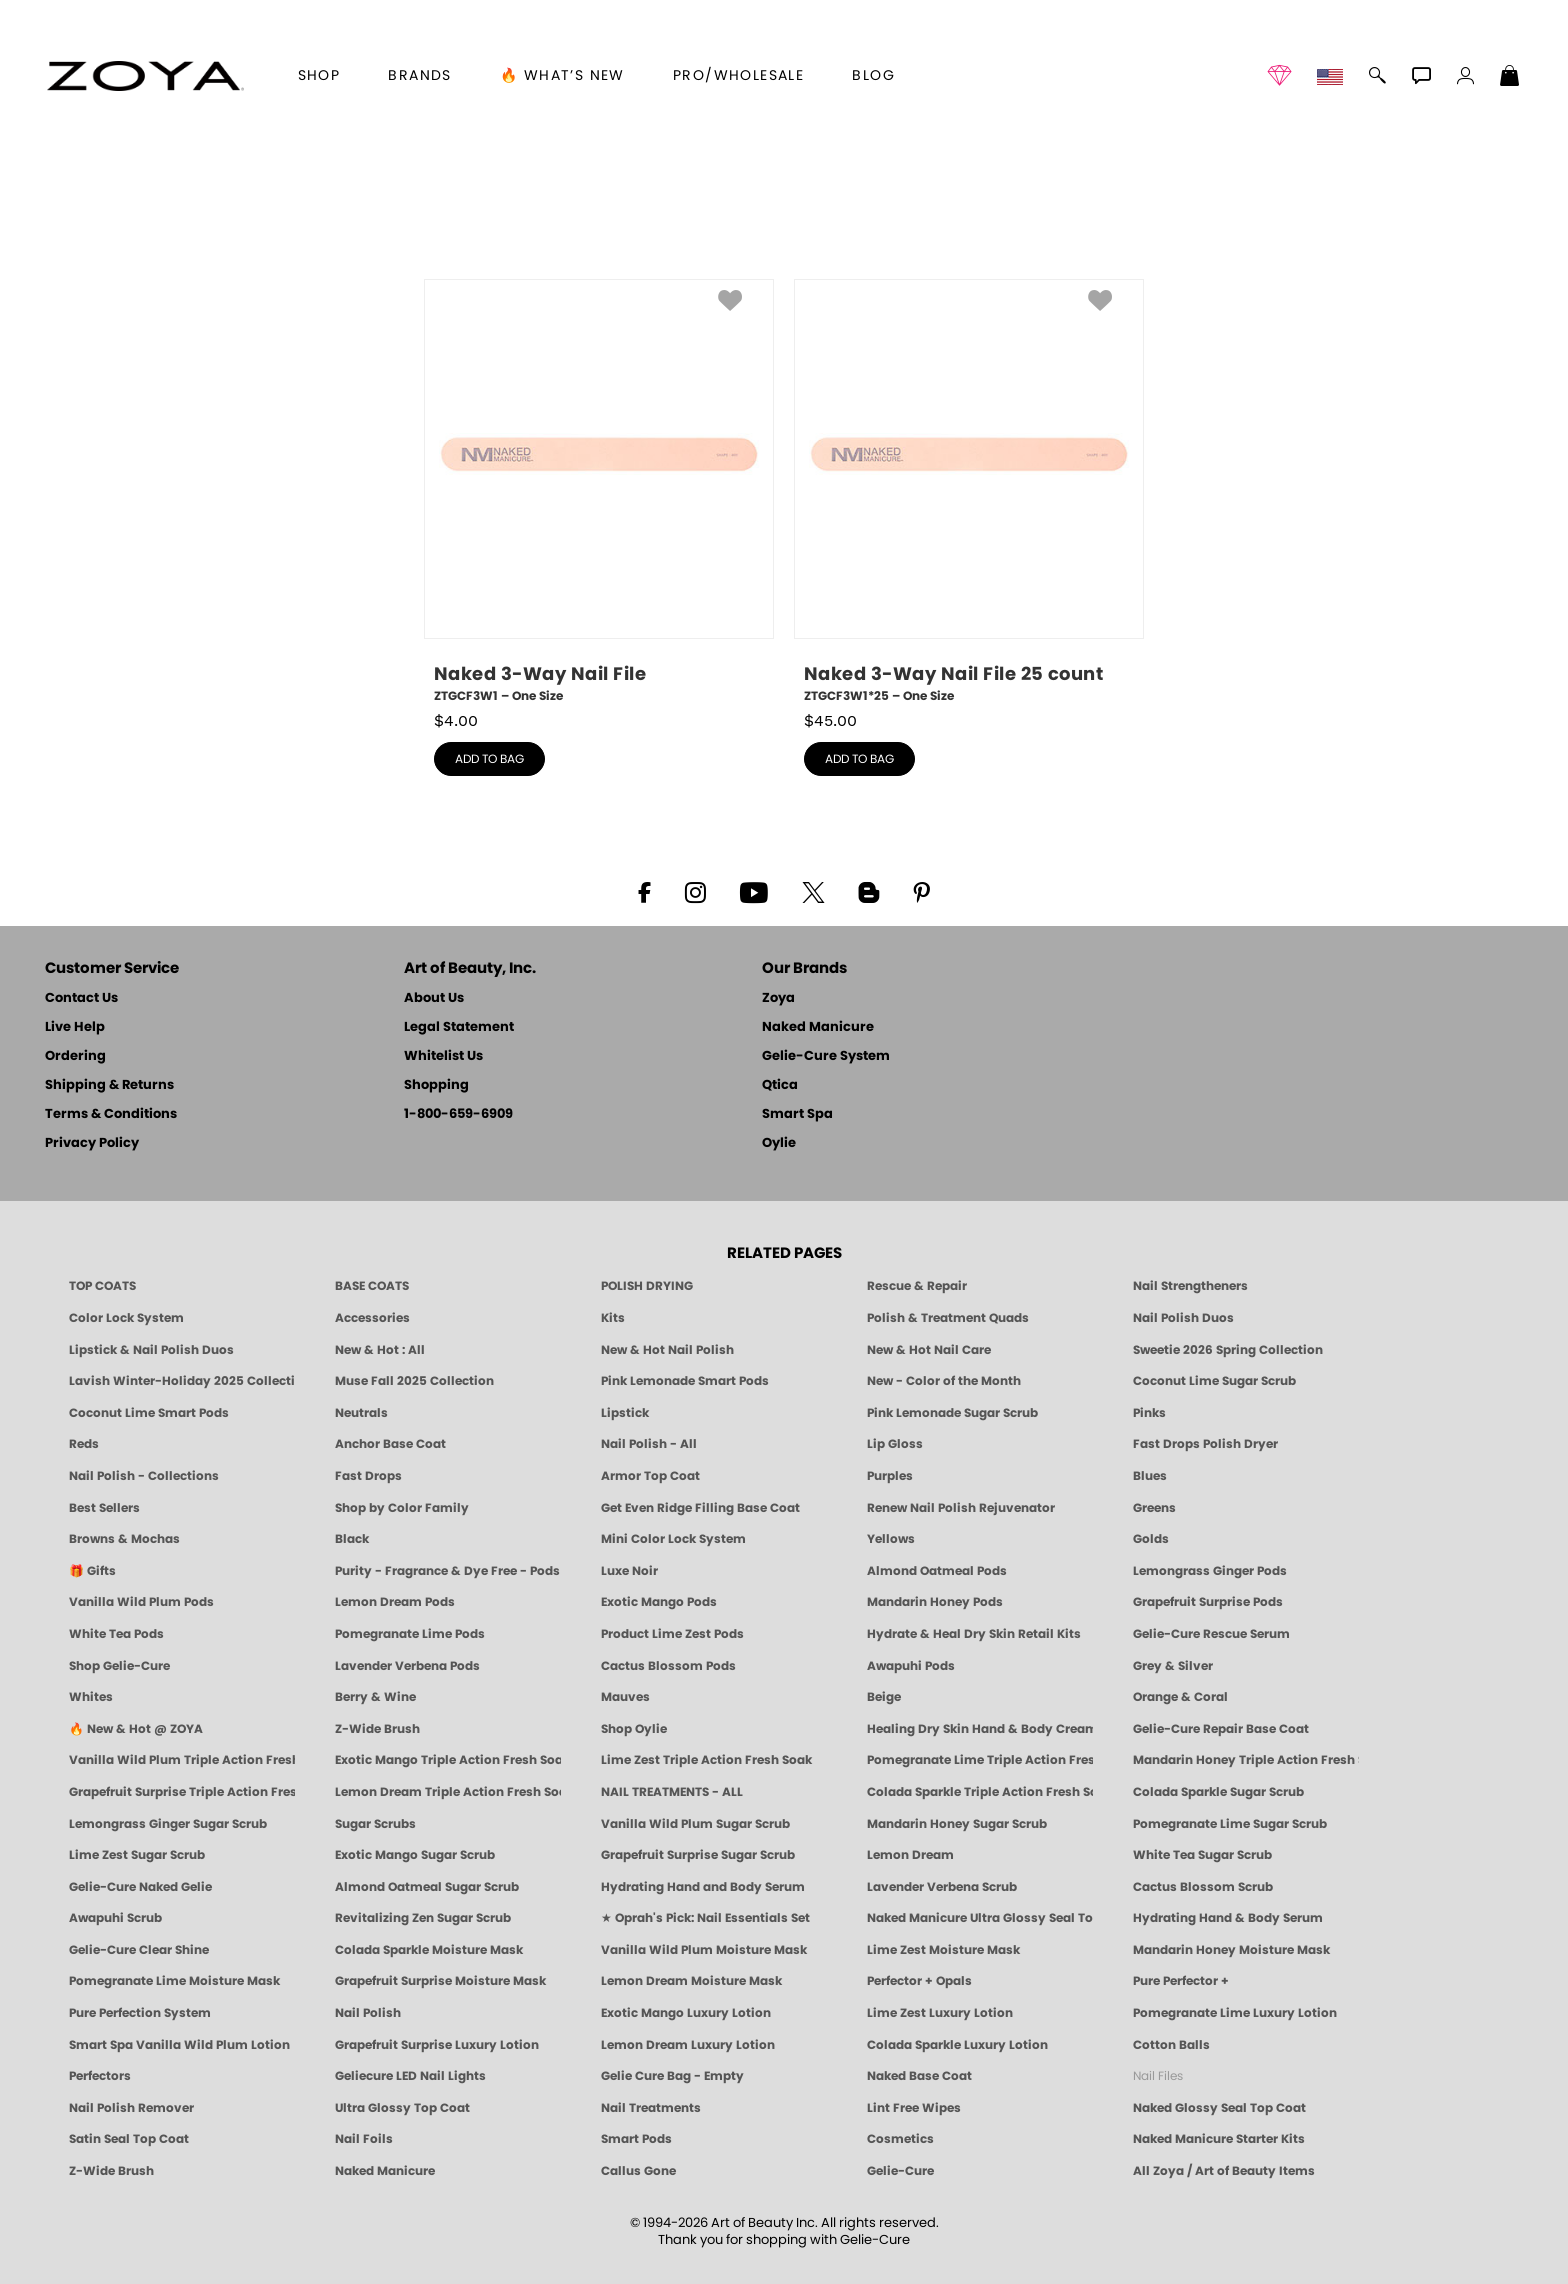  What do you see at coordinates (980, 1729) in the screenshot?
I see `Healing Dry Skin Hand & Body Cream [Shop Naked Manicure Healing Dry Skin Hand & Body Cream]` at bounding box center [980, 1729].